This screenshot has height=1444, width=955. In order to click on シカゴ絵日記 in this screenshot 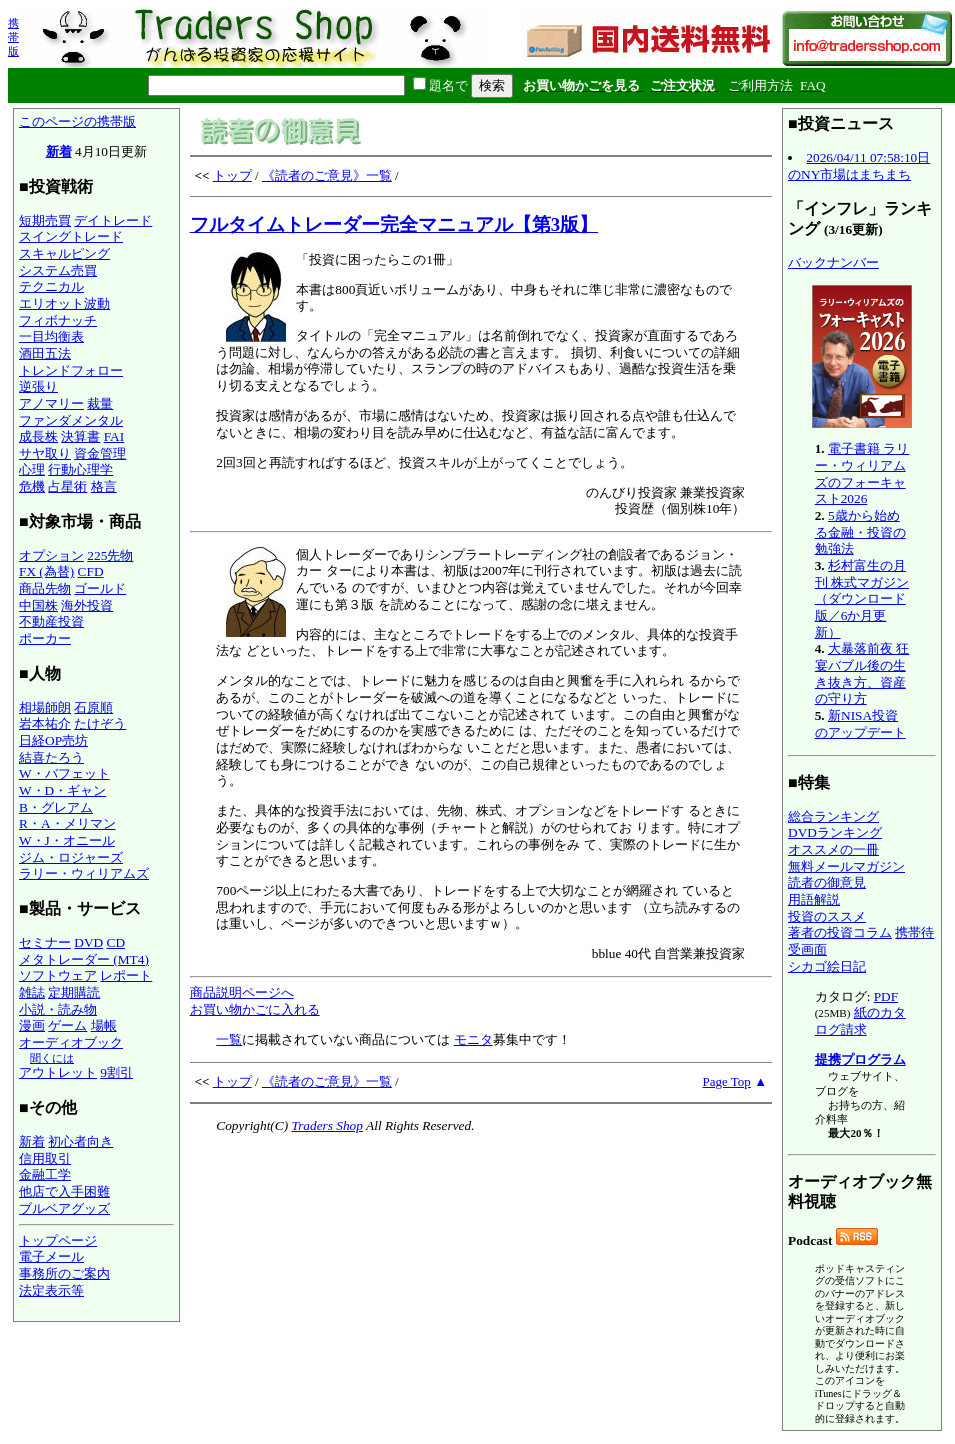, I will do `click(827, 966)`.